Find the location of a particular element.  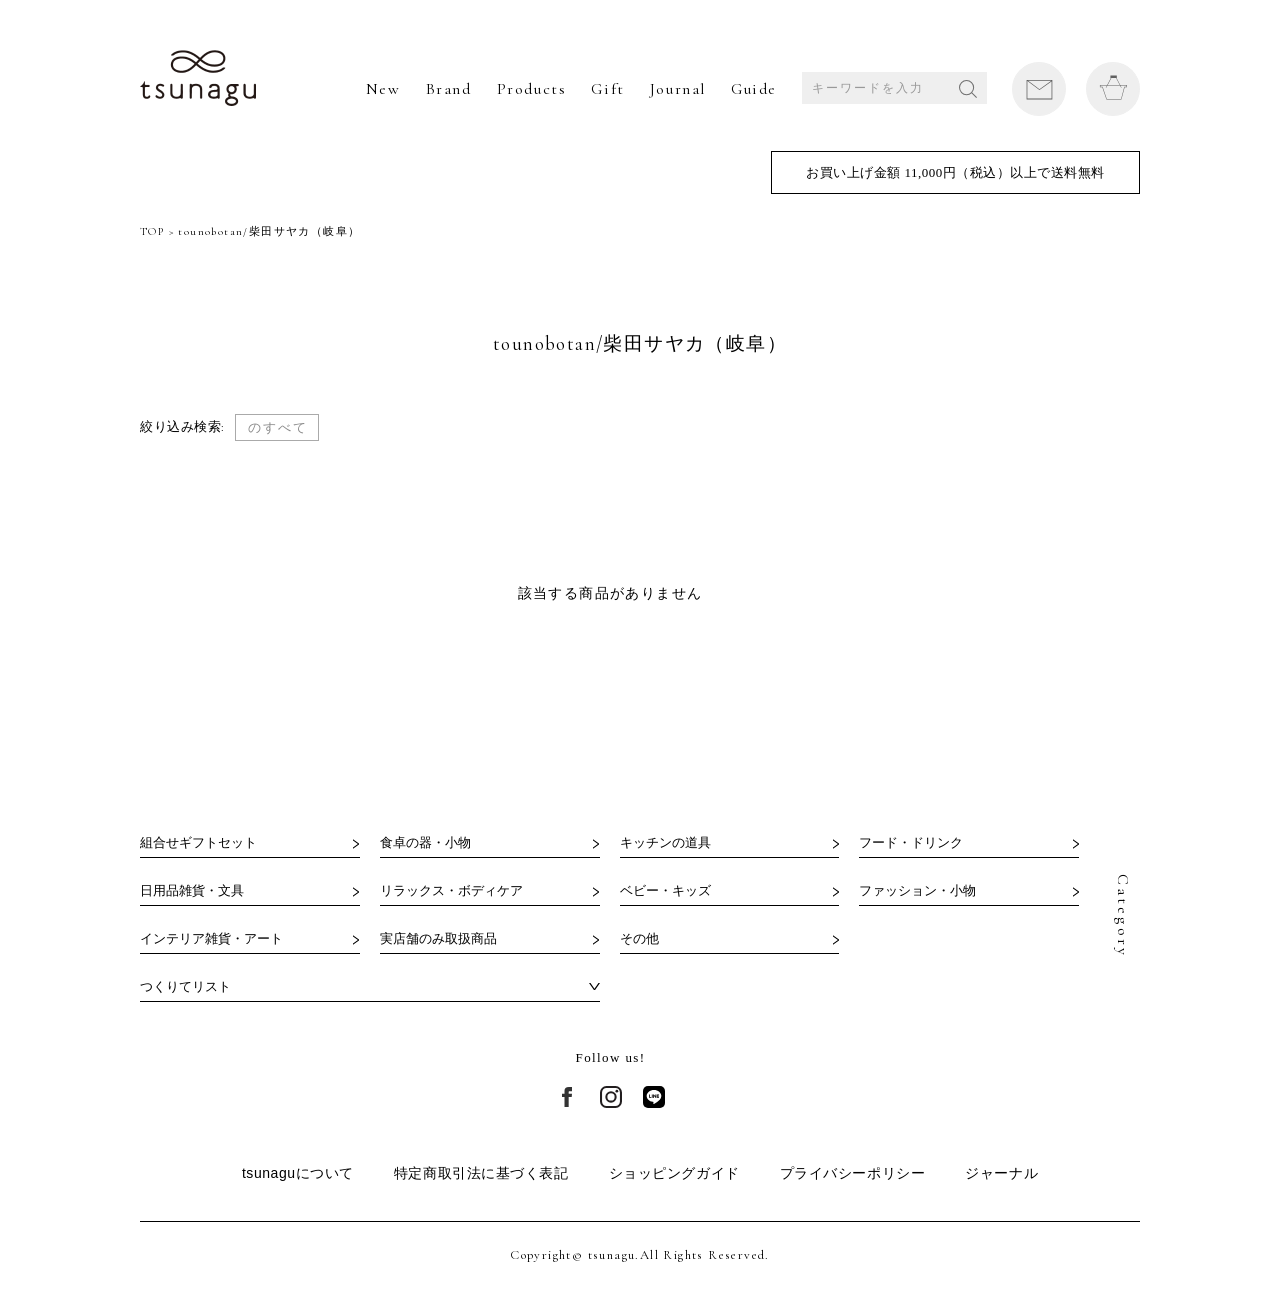

ベビー・キッズ is located at coordinates (665, 890).